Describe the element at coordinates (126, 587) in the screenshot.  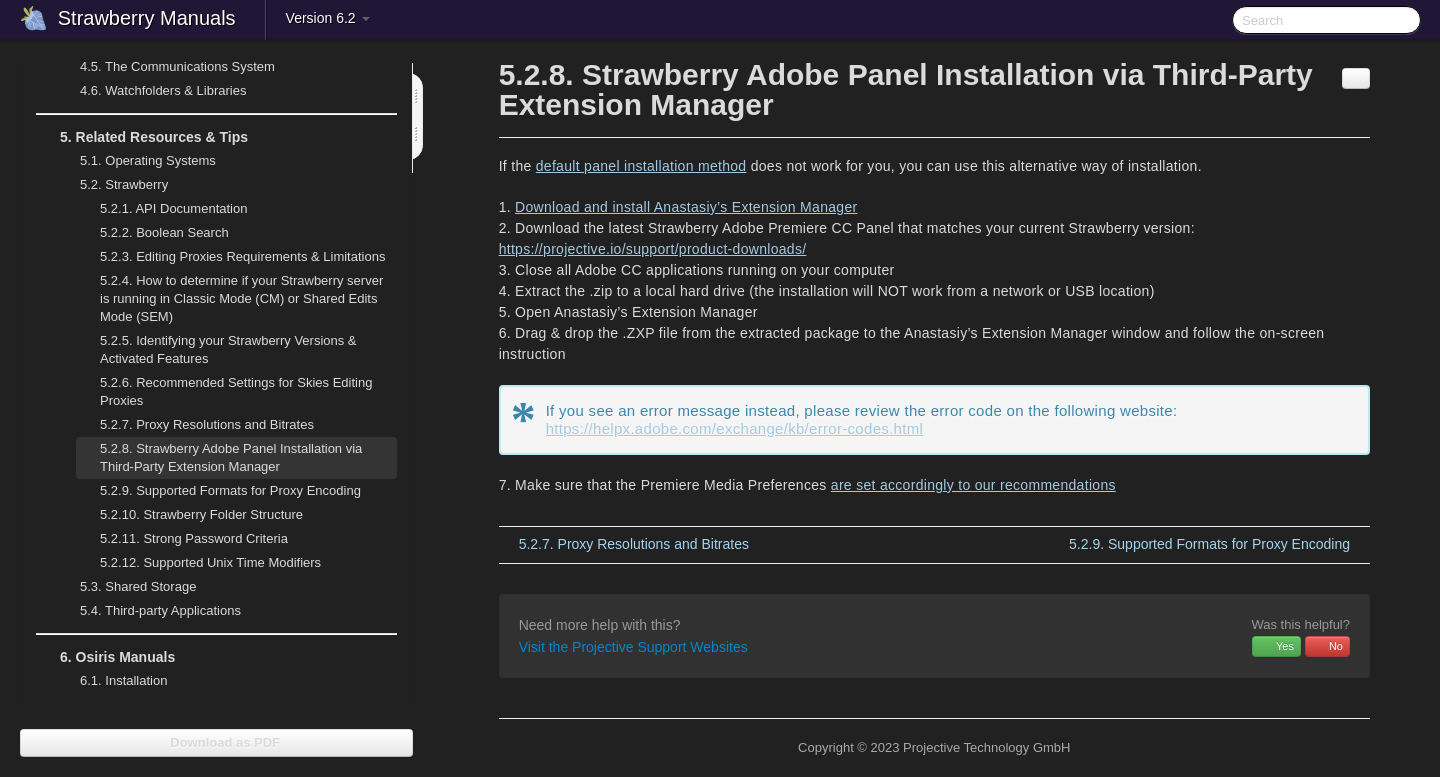
I see `Shared Storage` at that location.